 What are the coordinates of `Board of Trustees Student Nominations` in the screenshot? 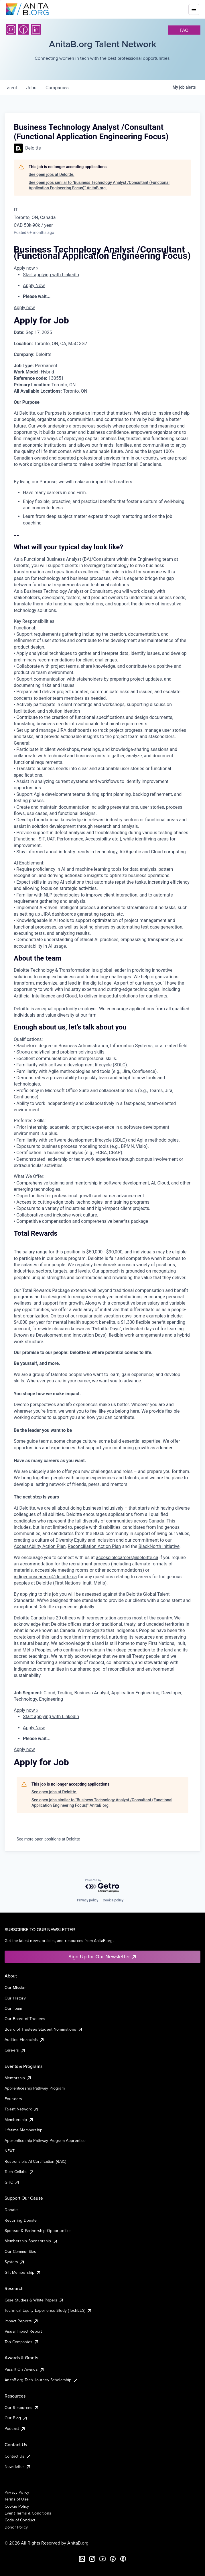 It's located at (44, 2029).